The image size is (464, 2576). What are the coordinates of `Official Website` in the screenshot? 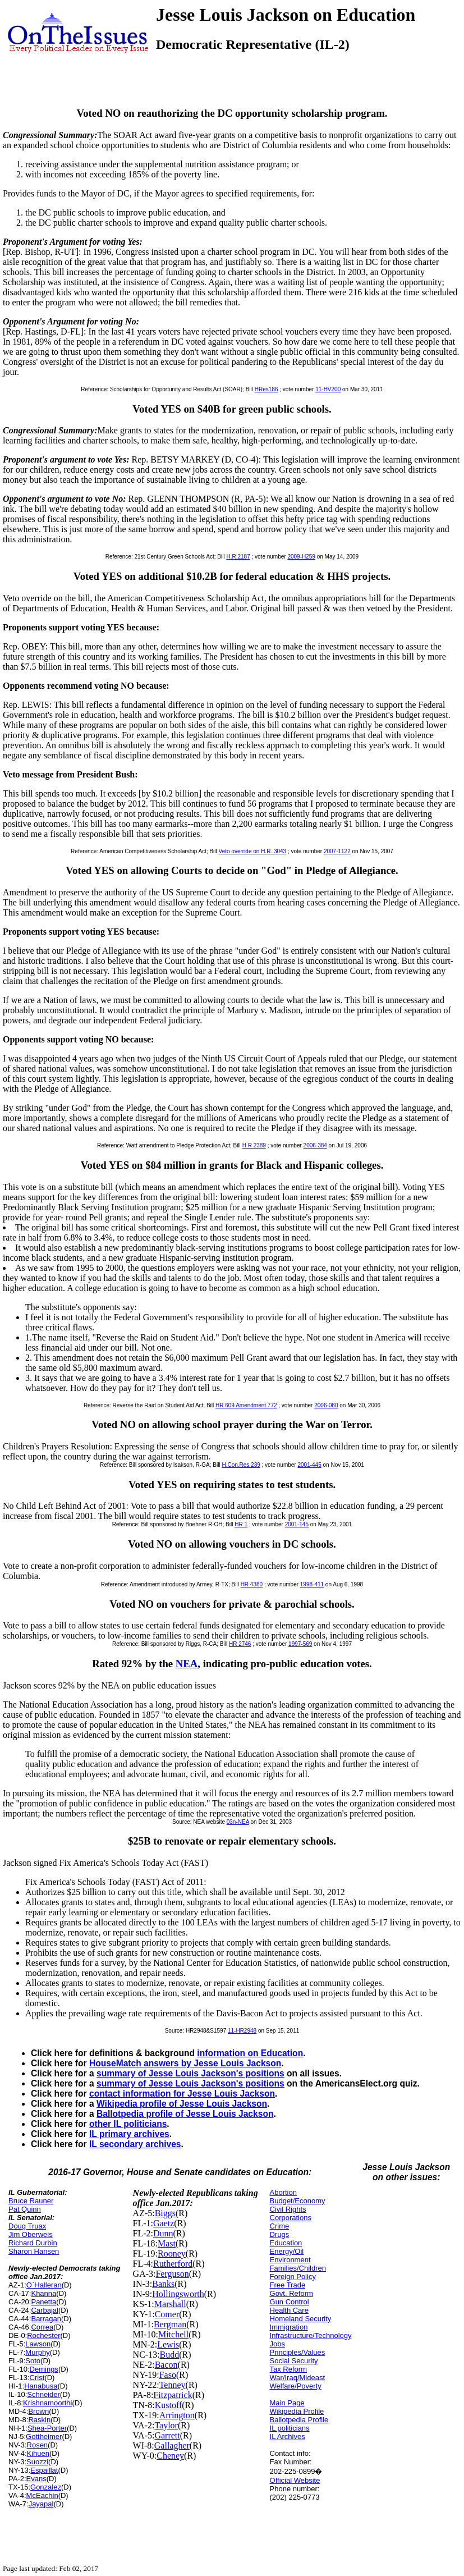 It's located at (295, 2480).